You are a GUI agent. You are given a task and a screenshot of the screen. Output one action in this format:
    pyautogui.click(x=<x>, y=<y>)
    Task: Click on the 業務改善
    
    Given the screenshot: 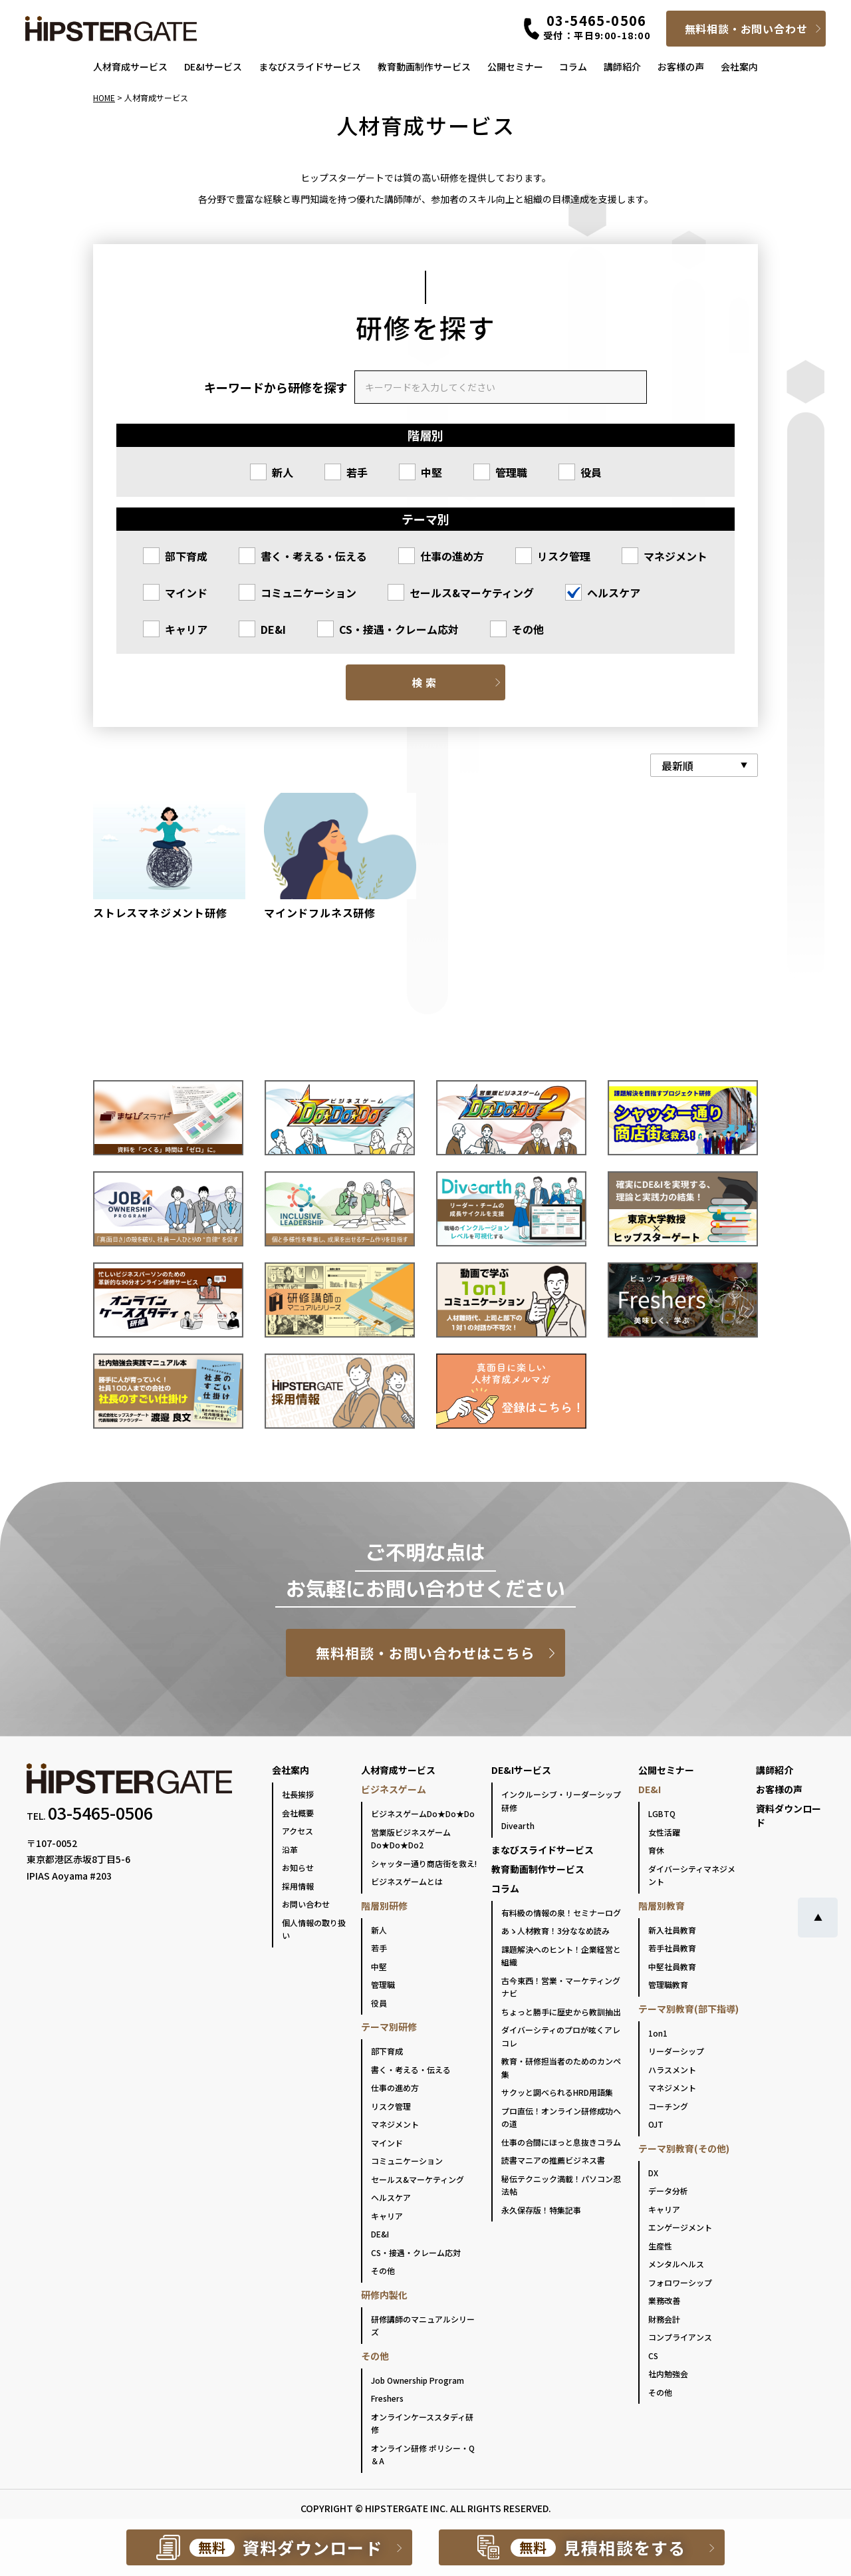 What is the action you would take?
    pyautogui.click(x=664, y=2300)
    